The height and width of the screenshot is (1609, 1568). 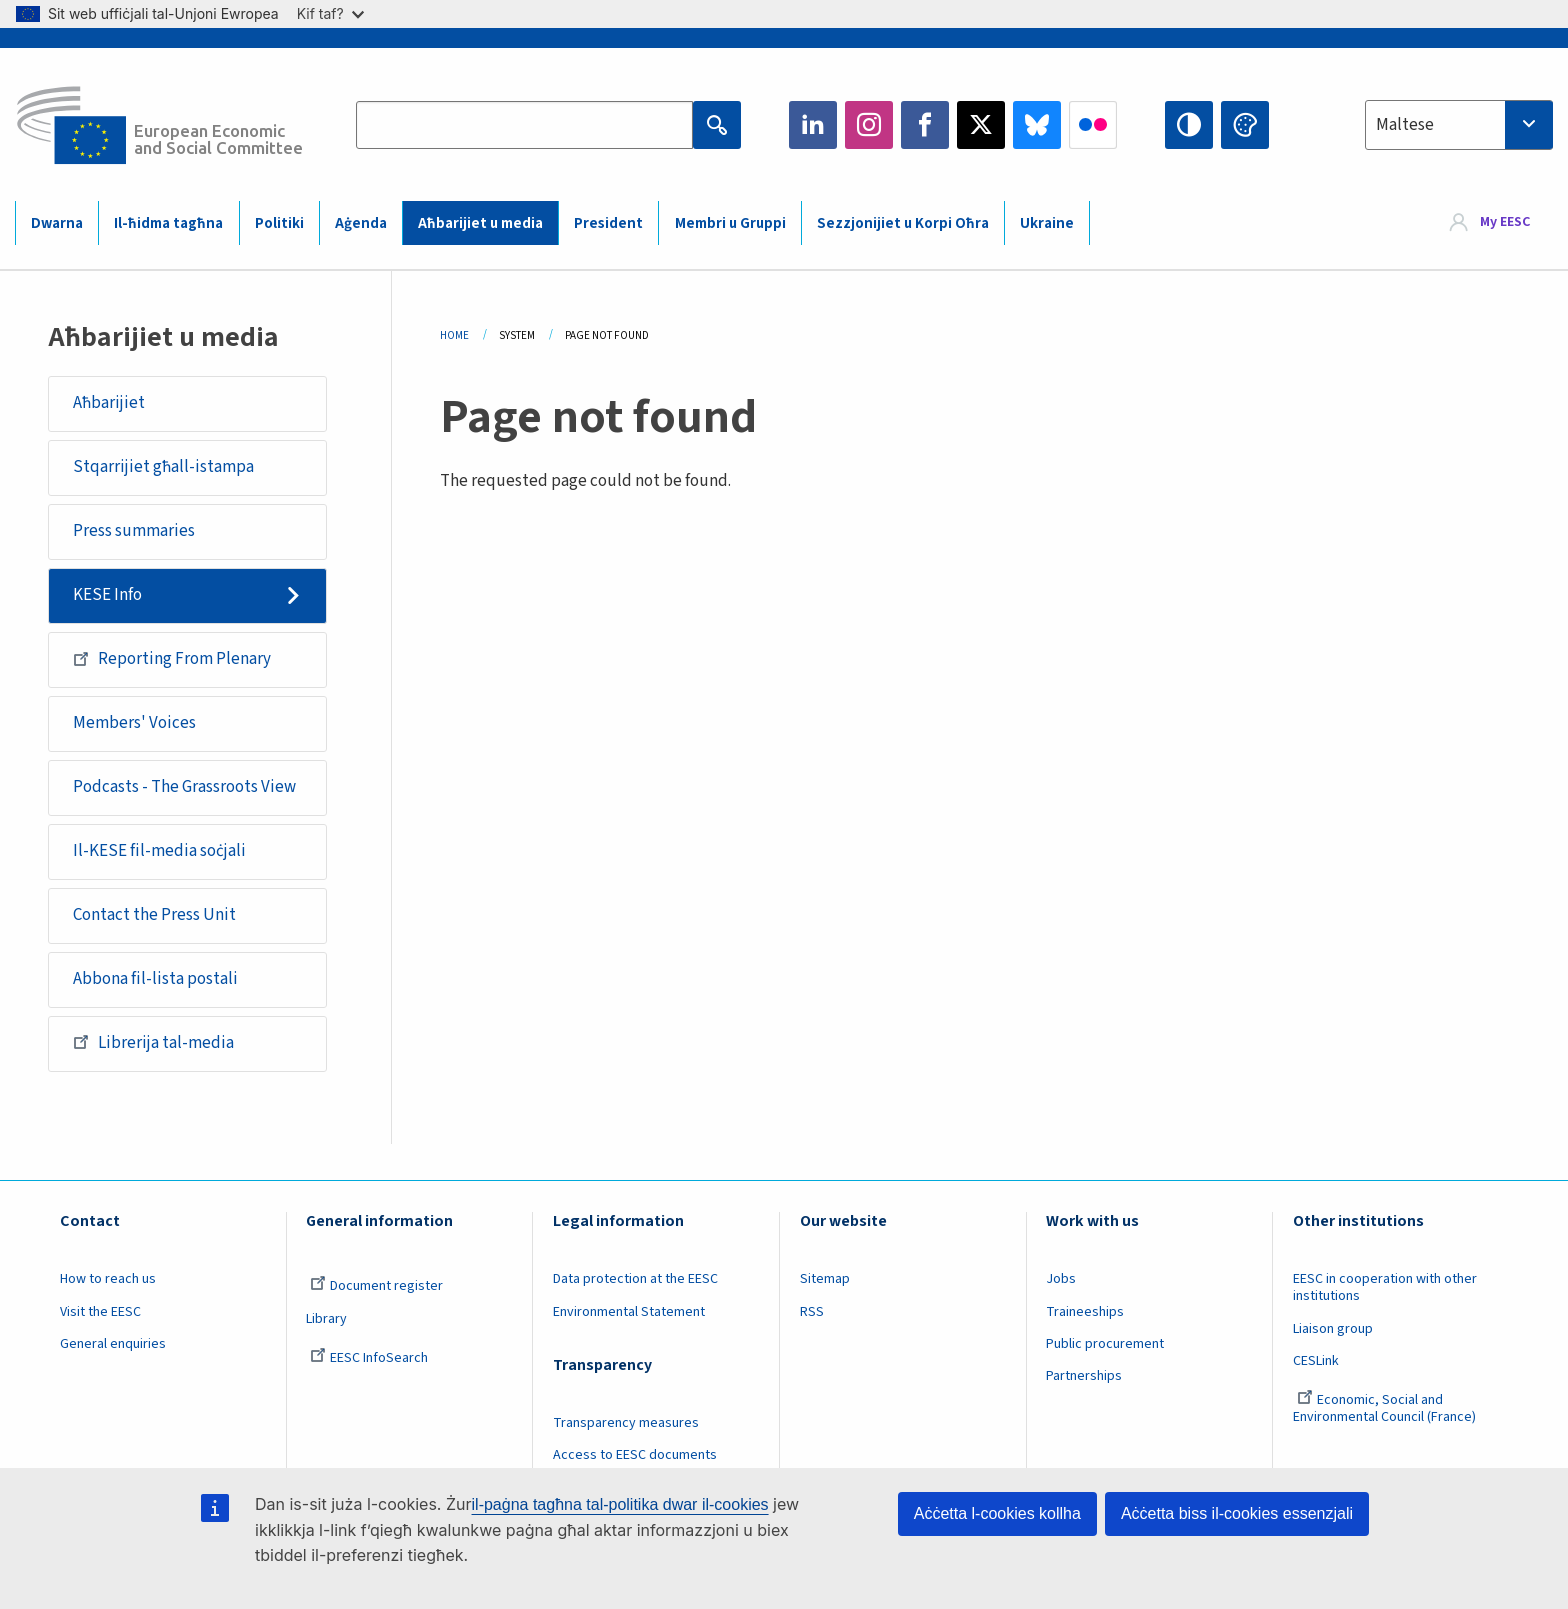 I want to click on Flickr, so click(x=1093, y=125).